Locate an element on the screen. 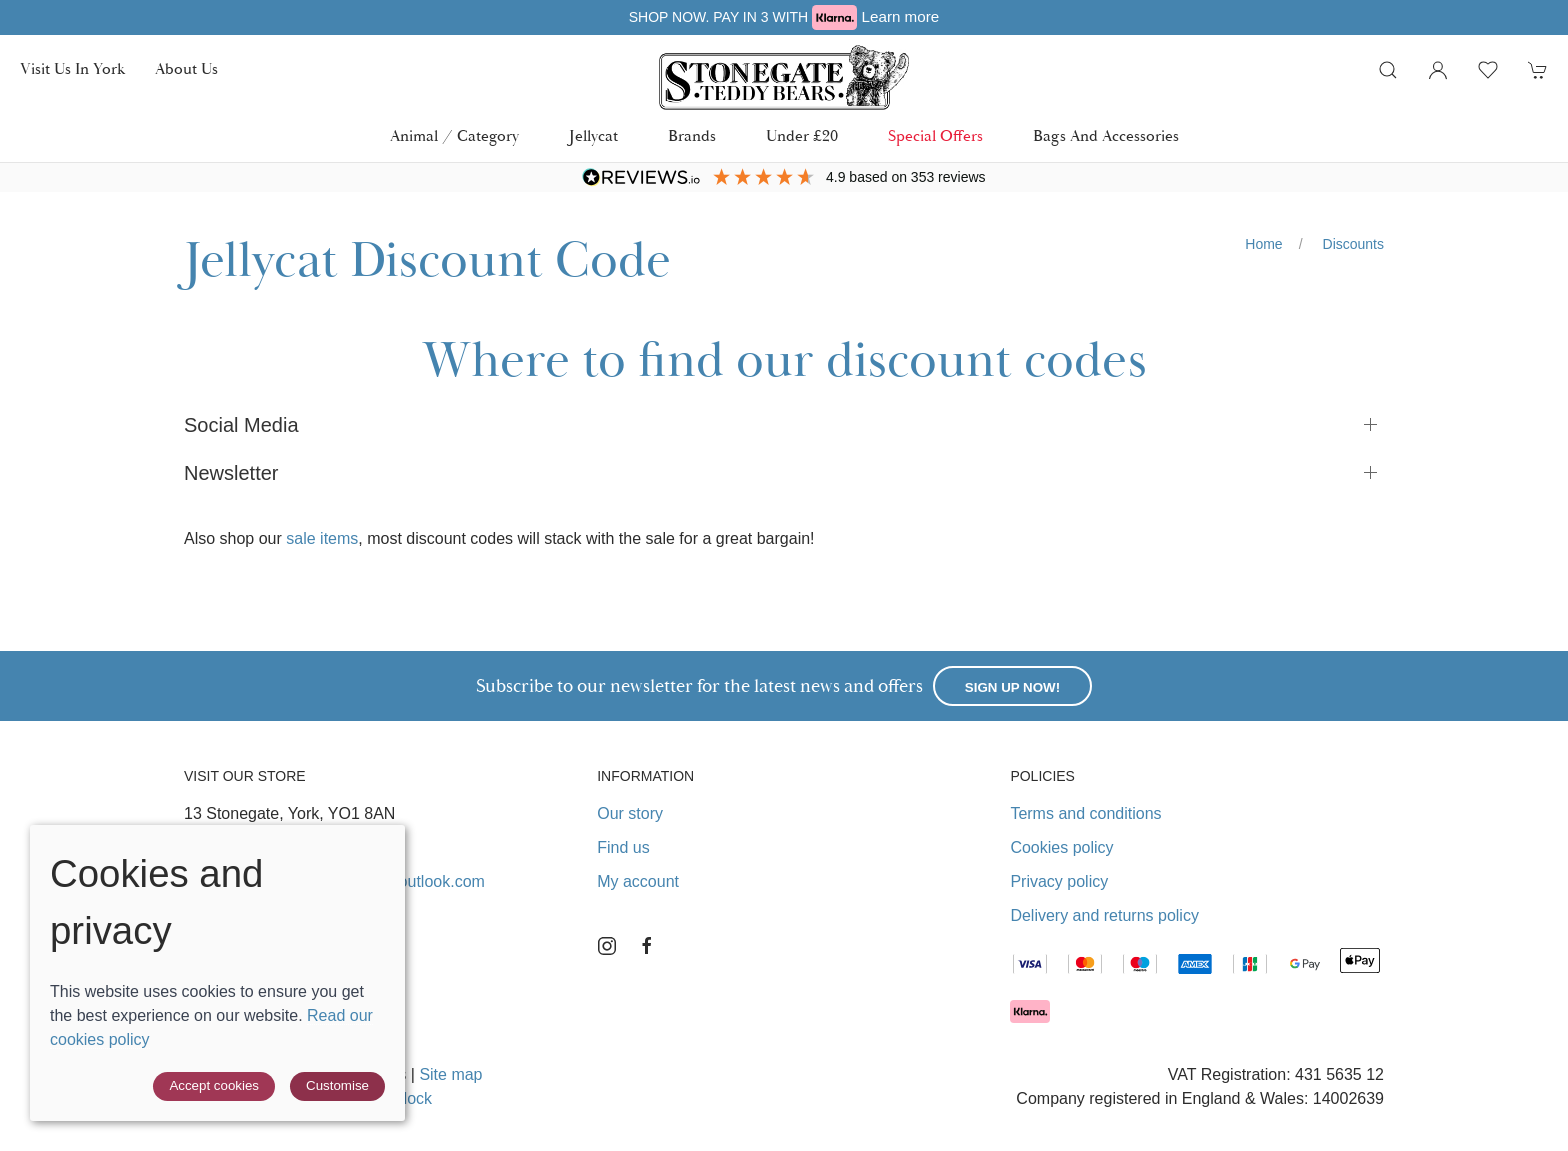 The image size is (1568, 1151). Our story is located at coordinates (630, 813).